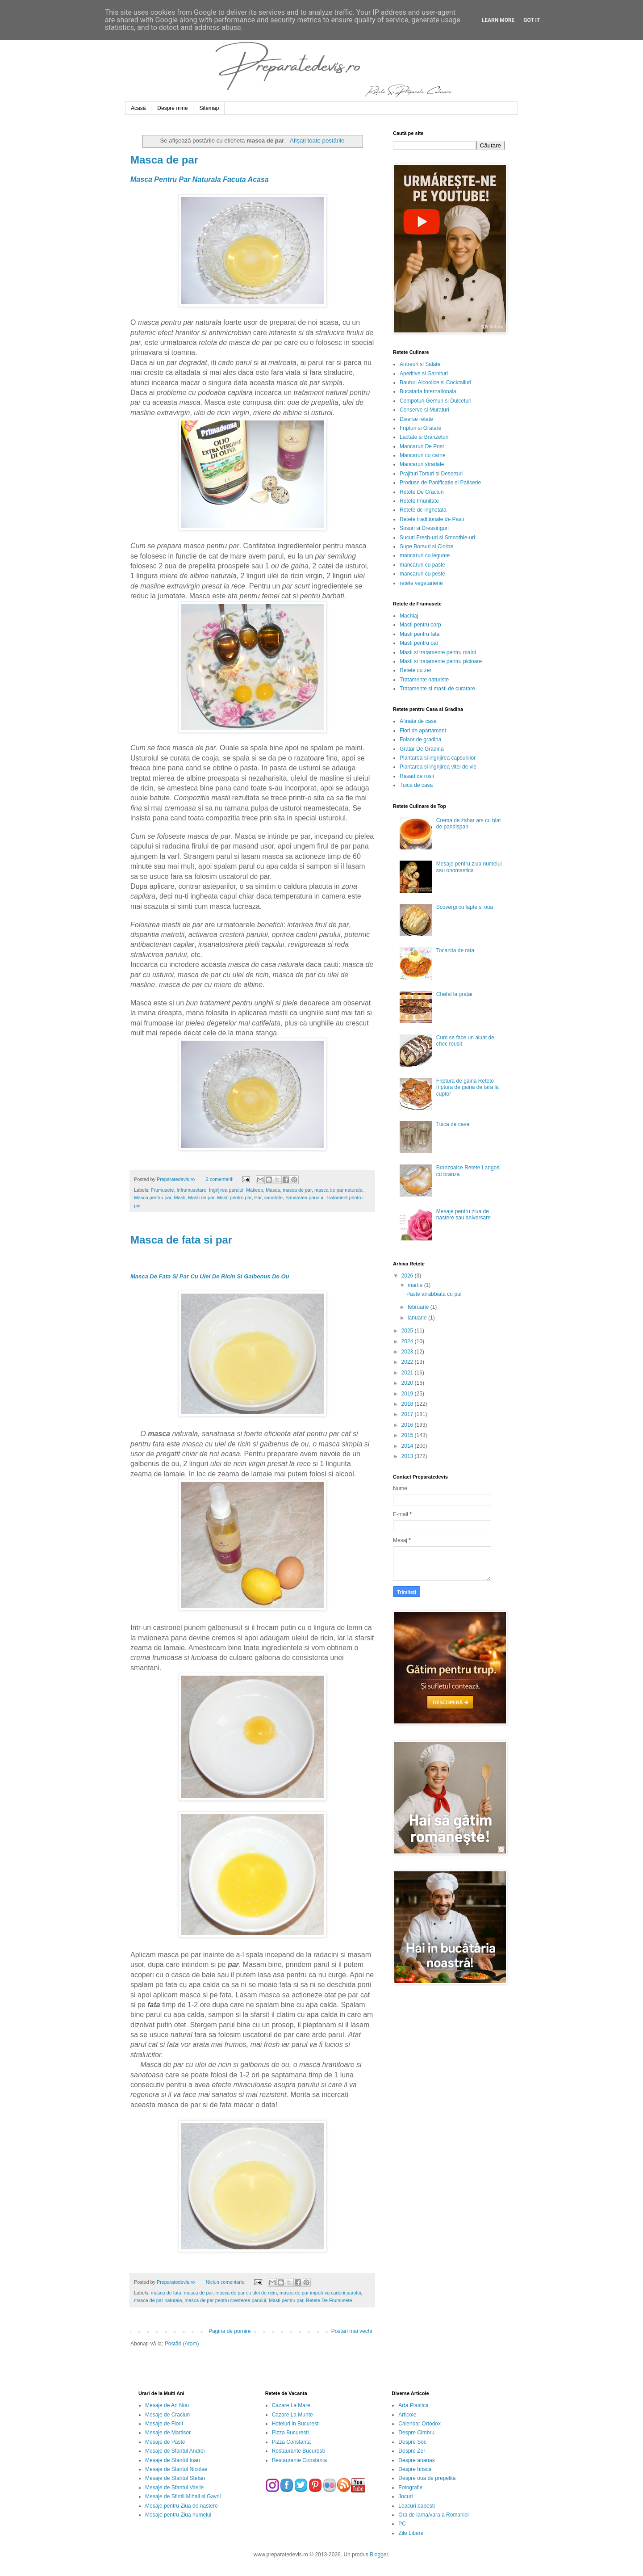 The height and width of the screenshot is (2576, 643). What do you see at coordinates (423, 510) in the screenshot?
I see `Retete de inghetata` at bounding box center [423, 510].